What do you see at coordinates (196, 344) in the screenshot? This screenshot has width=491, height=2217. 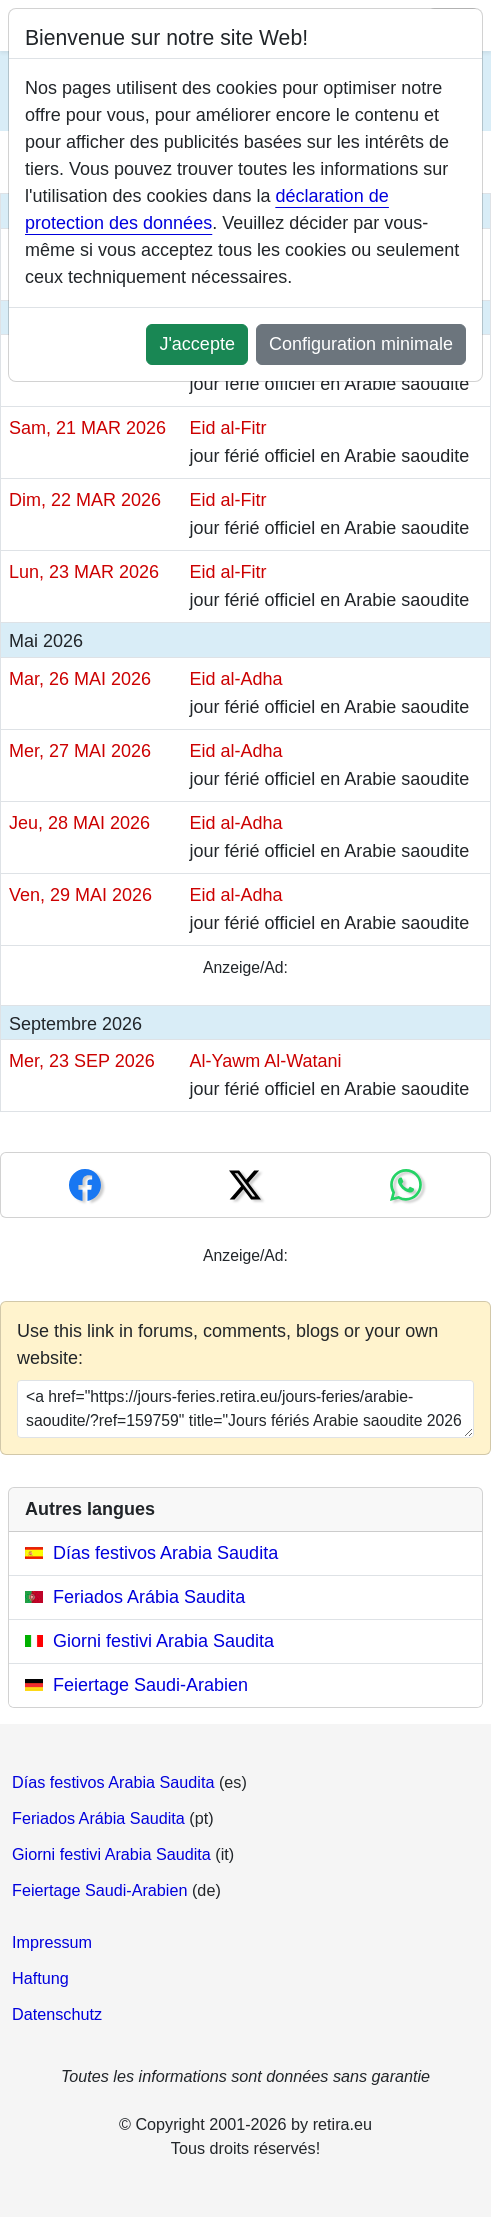 I see `J'accepte` at bounding box center [196, 344].